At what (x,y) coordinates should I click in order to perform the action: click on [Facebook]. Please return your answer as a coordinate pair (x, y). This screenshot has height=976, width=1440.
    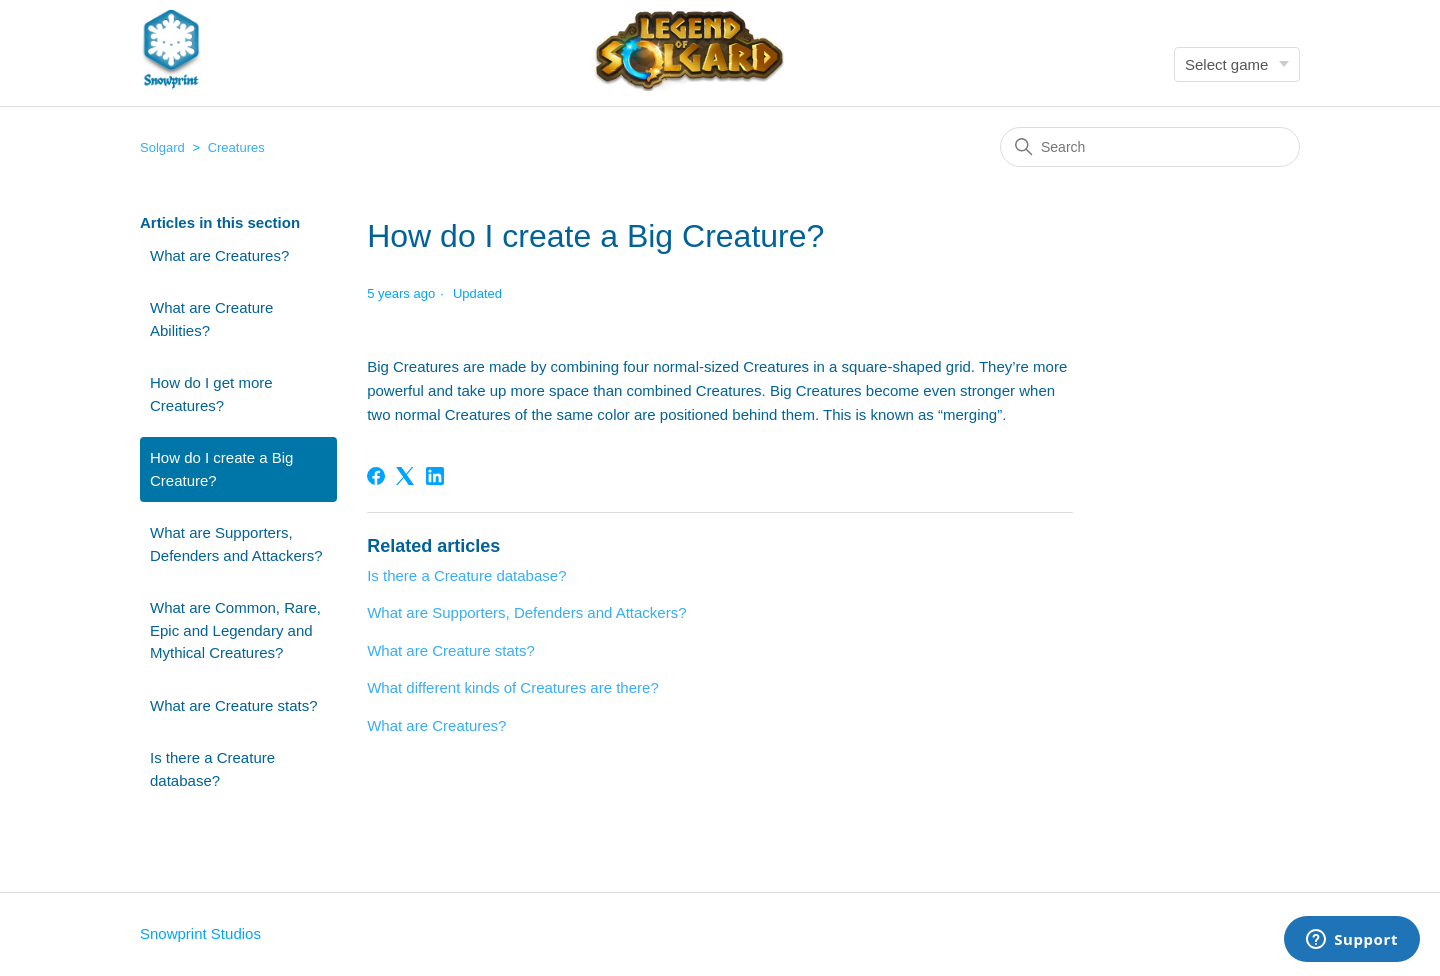
    Looking at the image, I should click on (376, 476).